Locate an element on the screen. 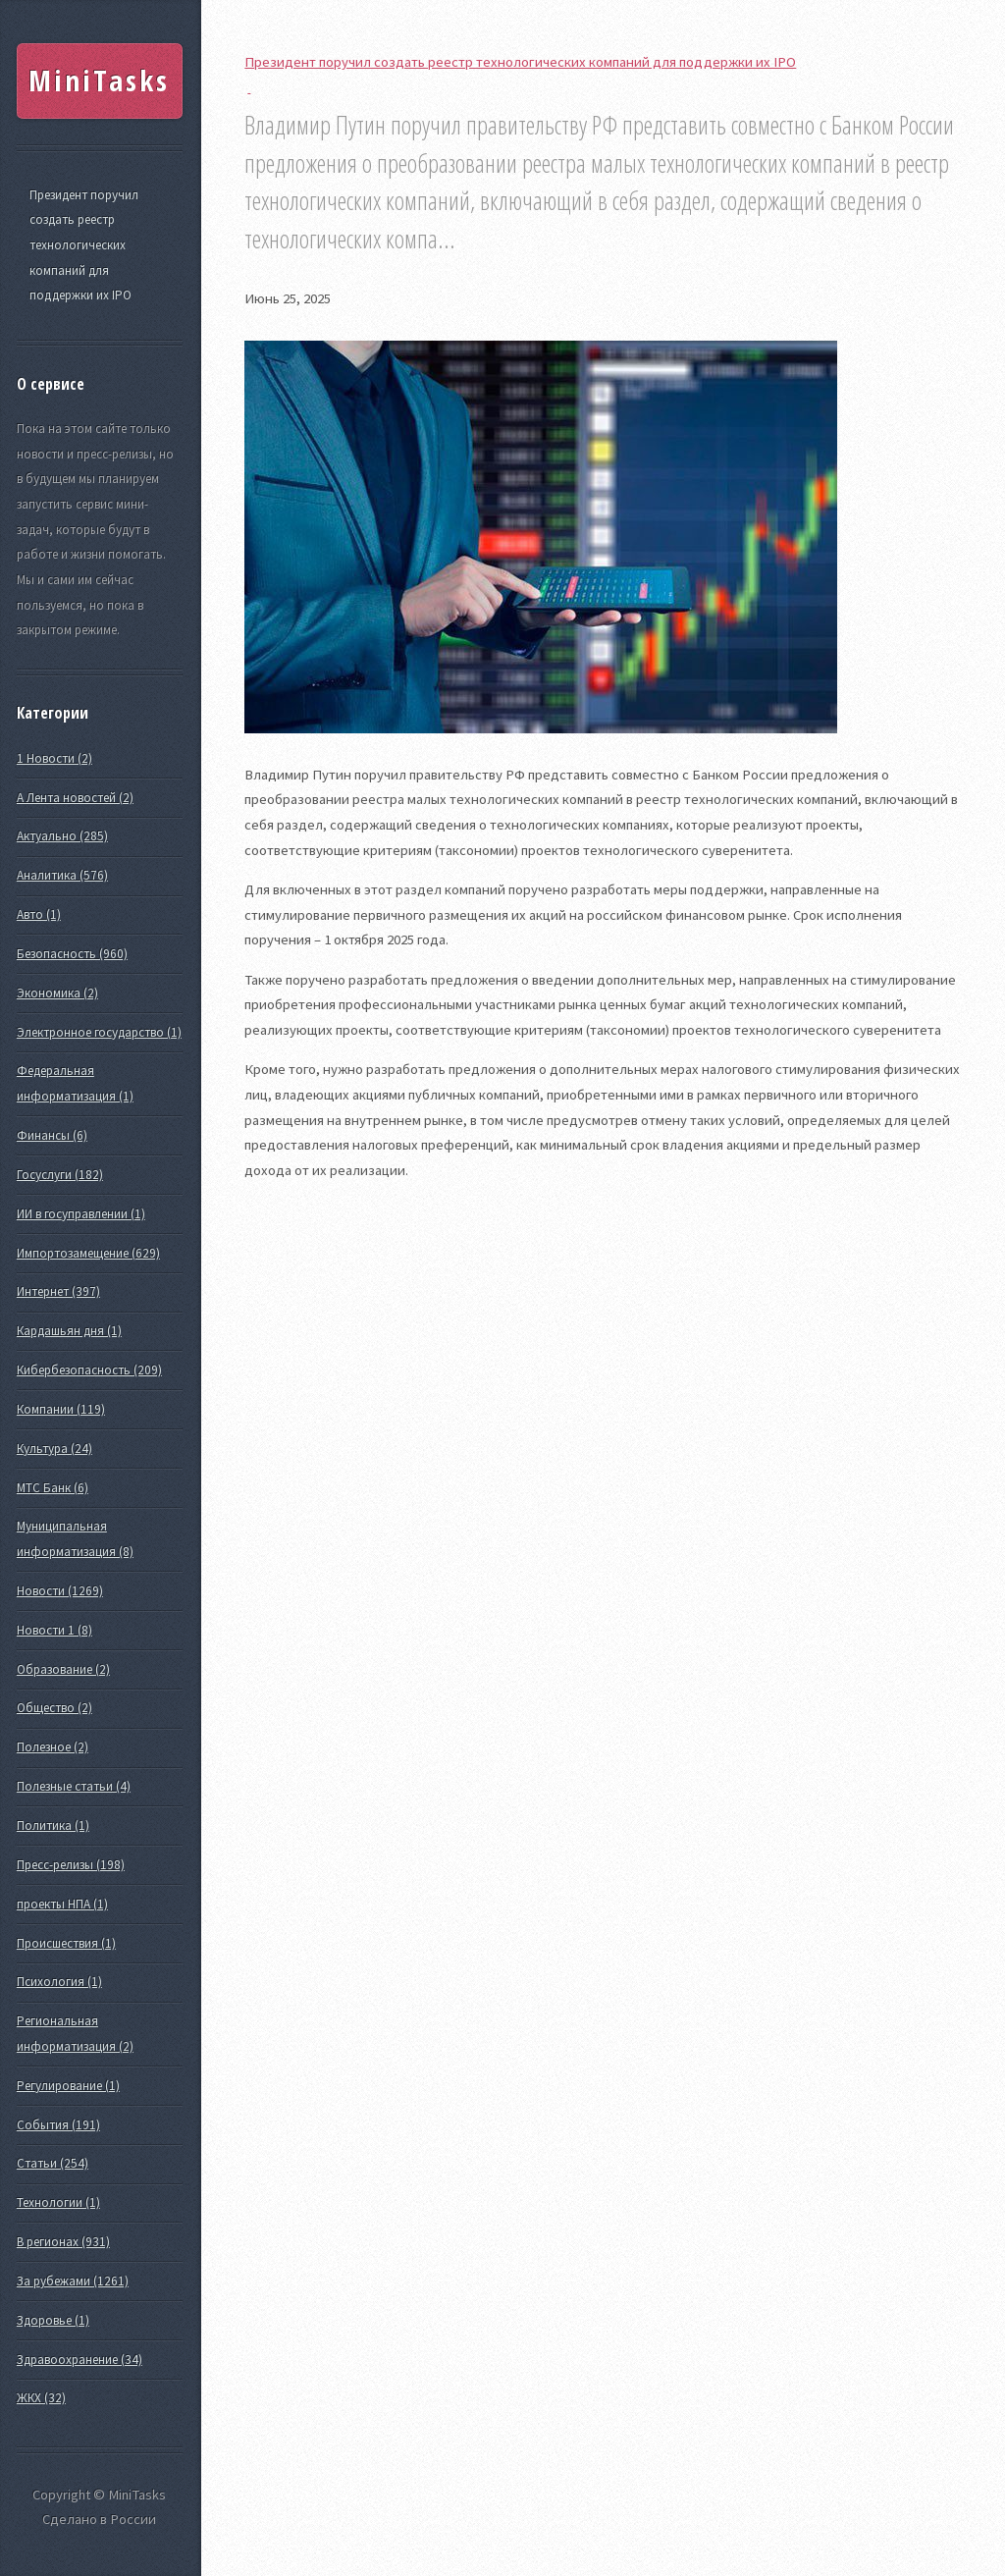 Image resolution: width=1005 pixels, height=2576 pixels. Новости (1269) is located at coordinates (60, 1591).